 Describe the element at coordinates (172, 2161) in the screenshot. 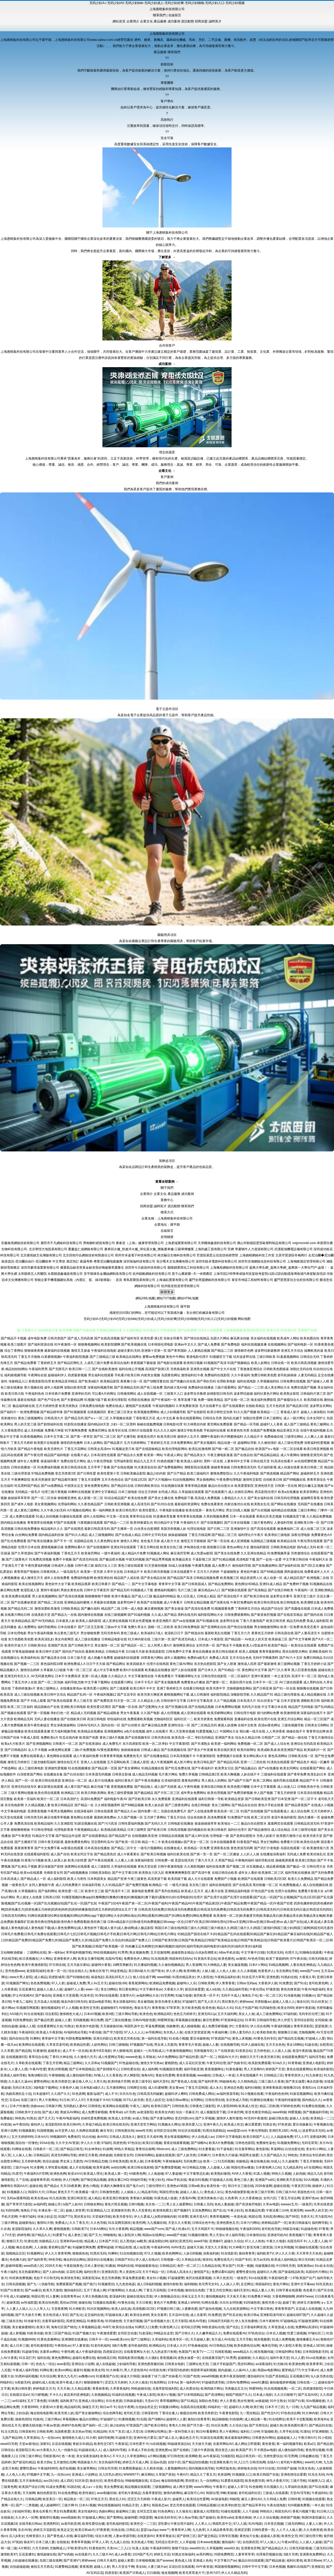

I see `午夜销魂福利` at that location.